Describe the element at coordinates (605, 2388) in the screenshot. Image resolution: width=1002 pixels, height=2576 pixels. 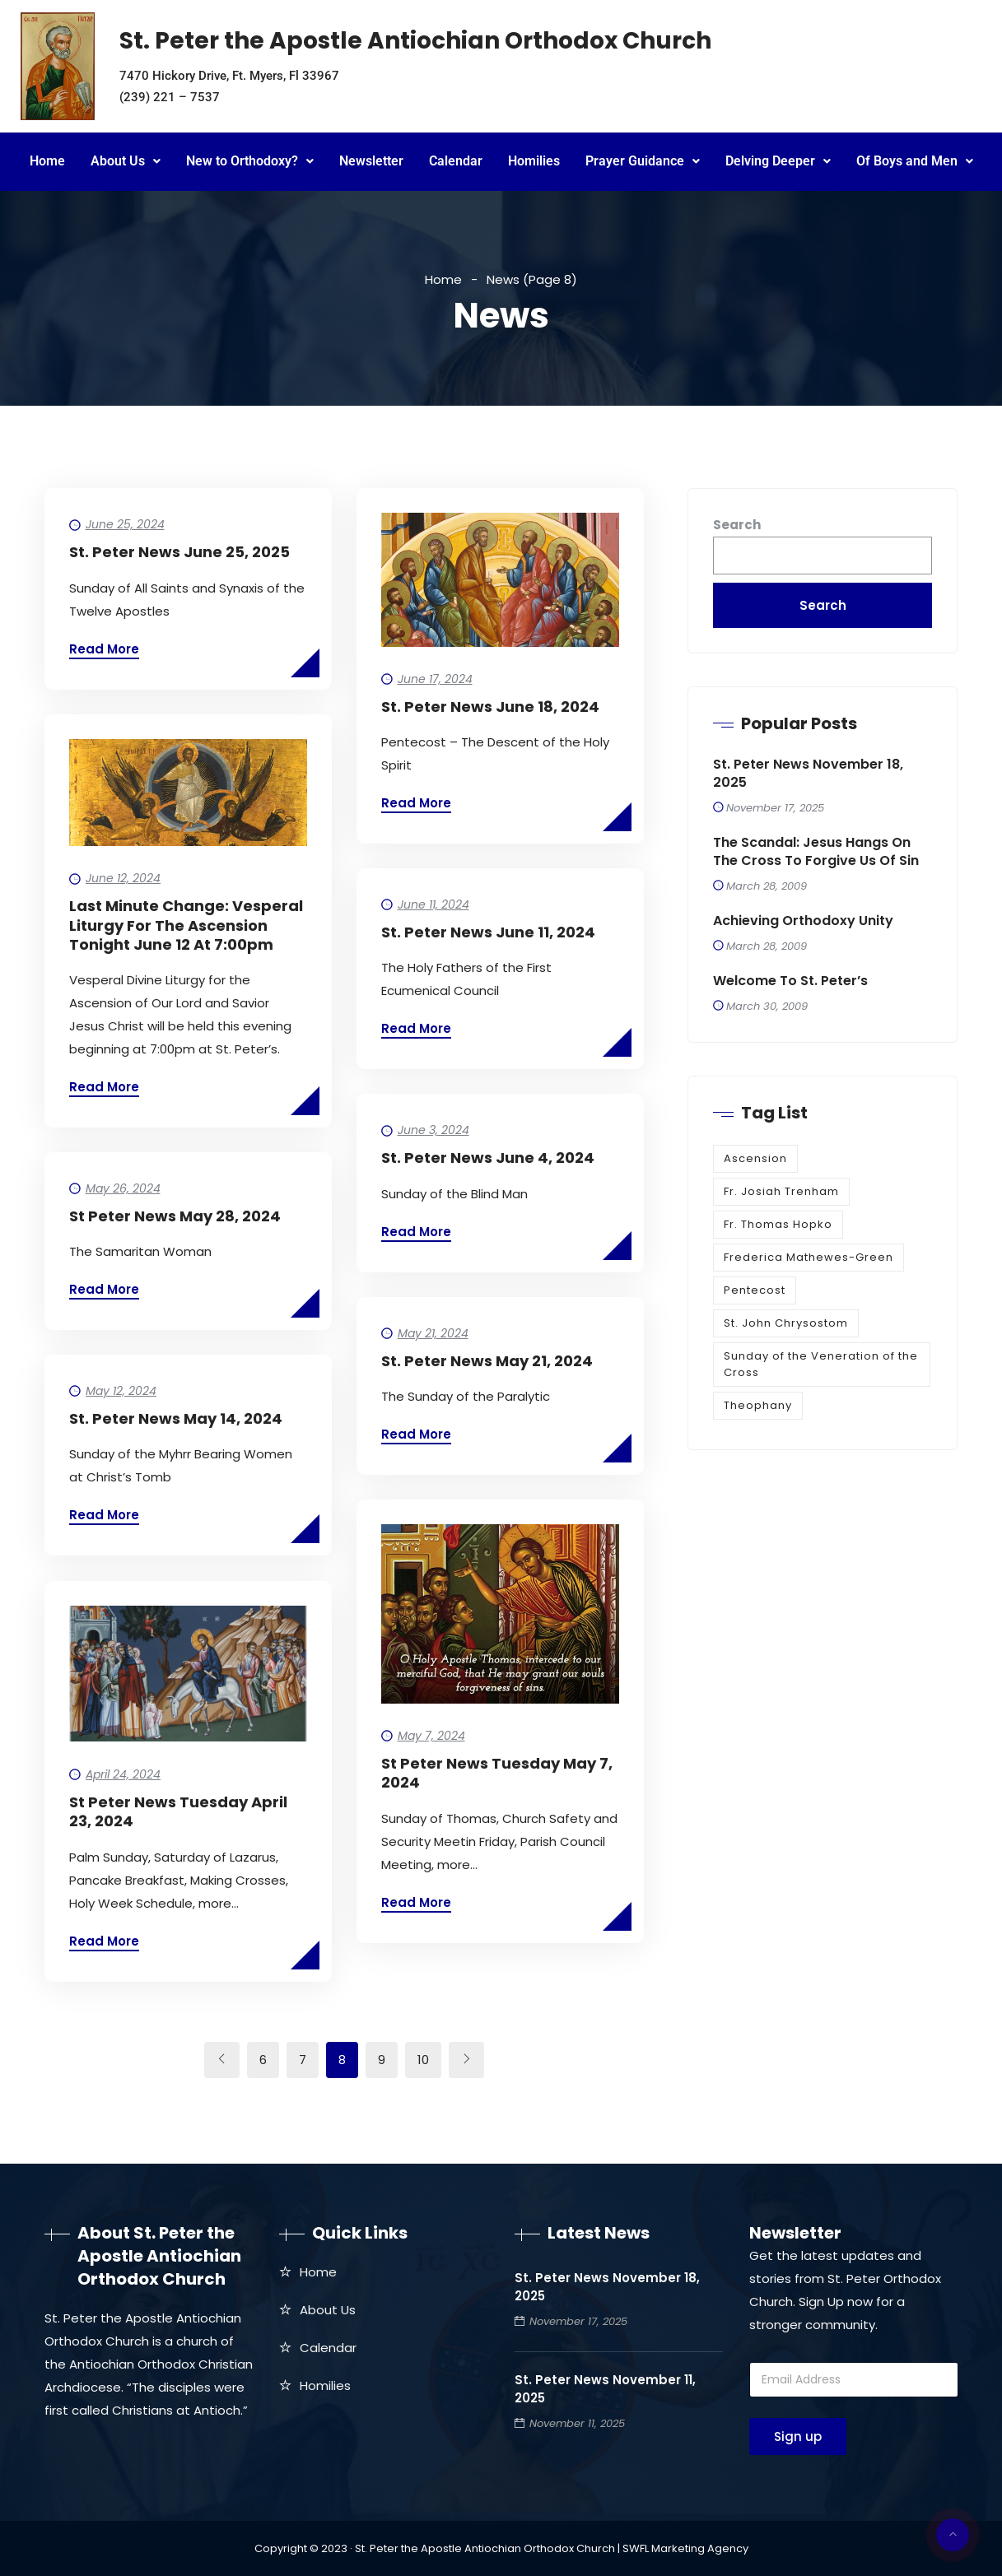
I see `St. Peter News November 11, 2025` at that location.